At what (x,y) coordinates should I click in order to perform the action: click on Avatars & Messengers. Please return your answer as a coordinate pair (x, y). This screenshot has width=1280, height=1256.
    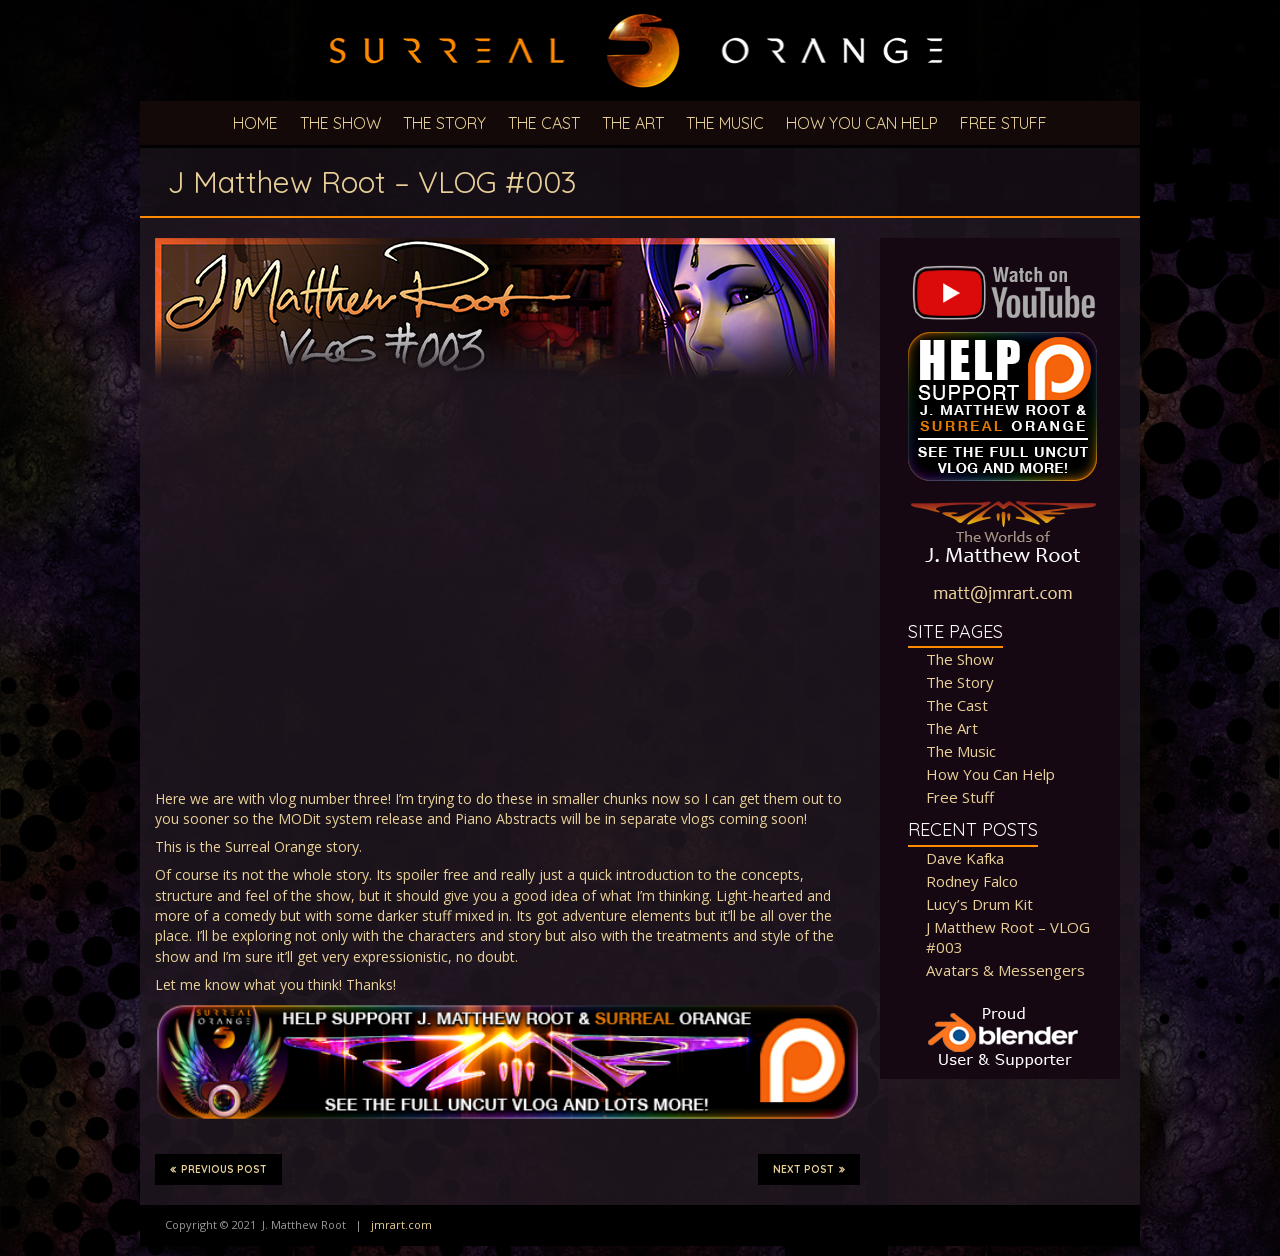
    Looking at the image, I should click on (1005, 970).